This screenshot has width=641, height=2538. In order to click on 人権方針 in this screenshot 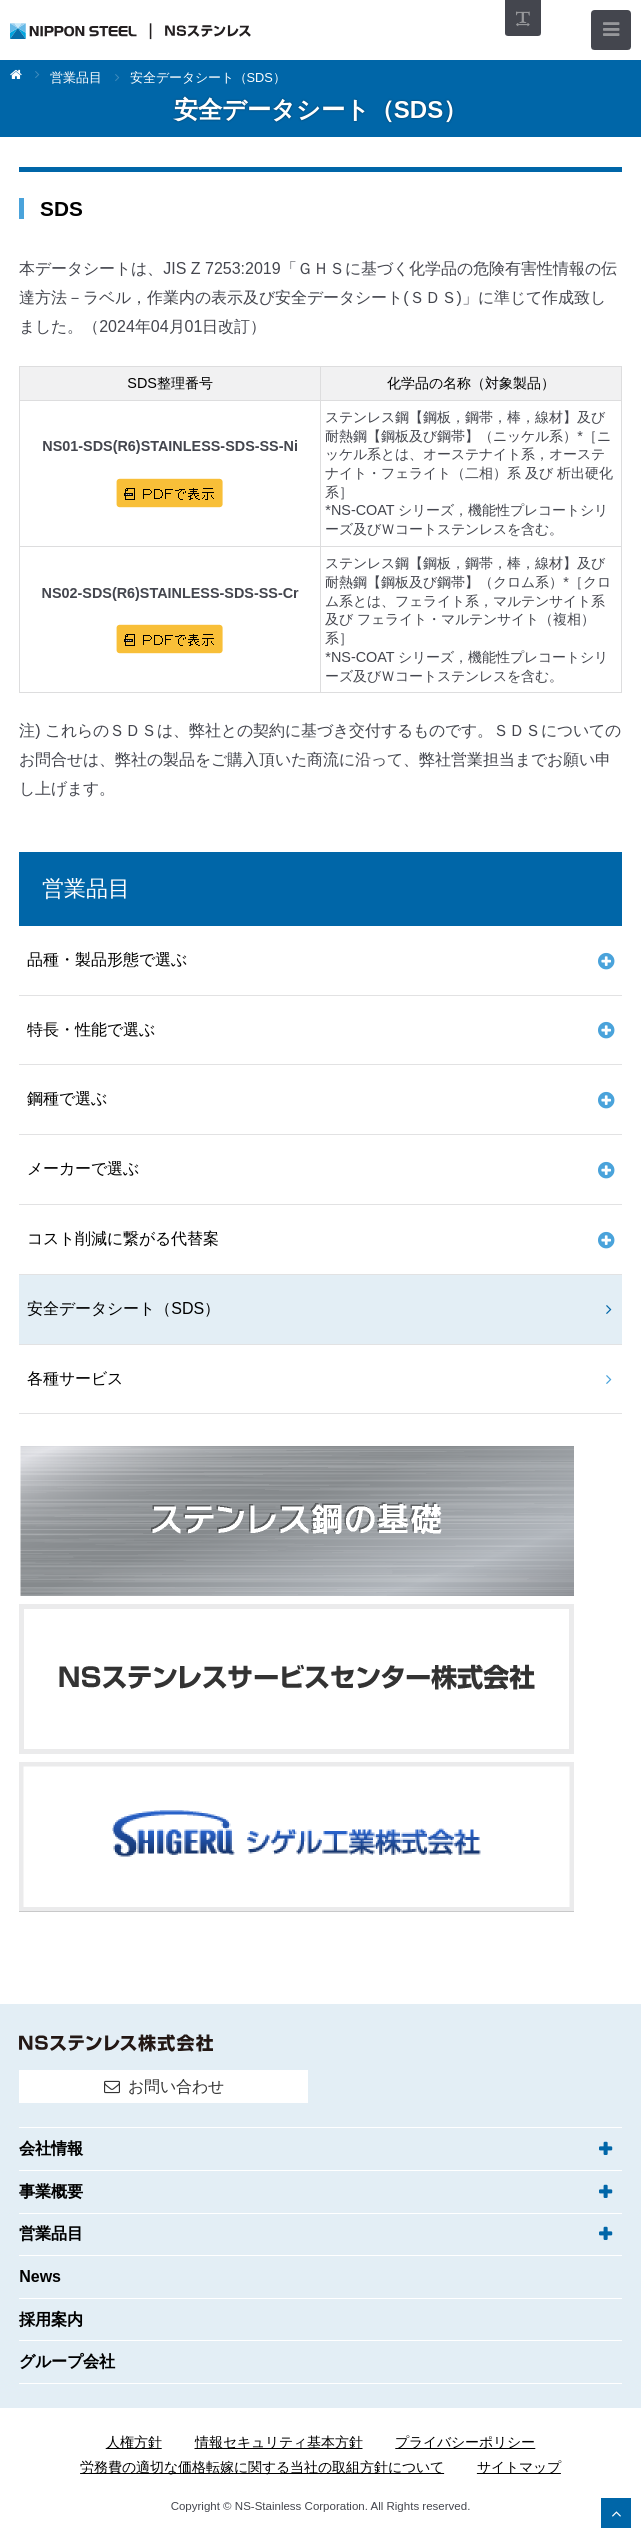, I will do `click(134, 2442)`.